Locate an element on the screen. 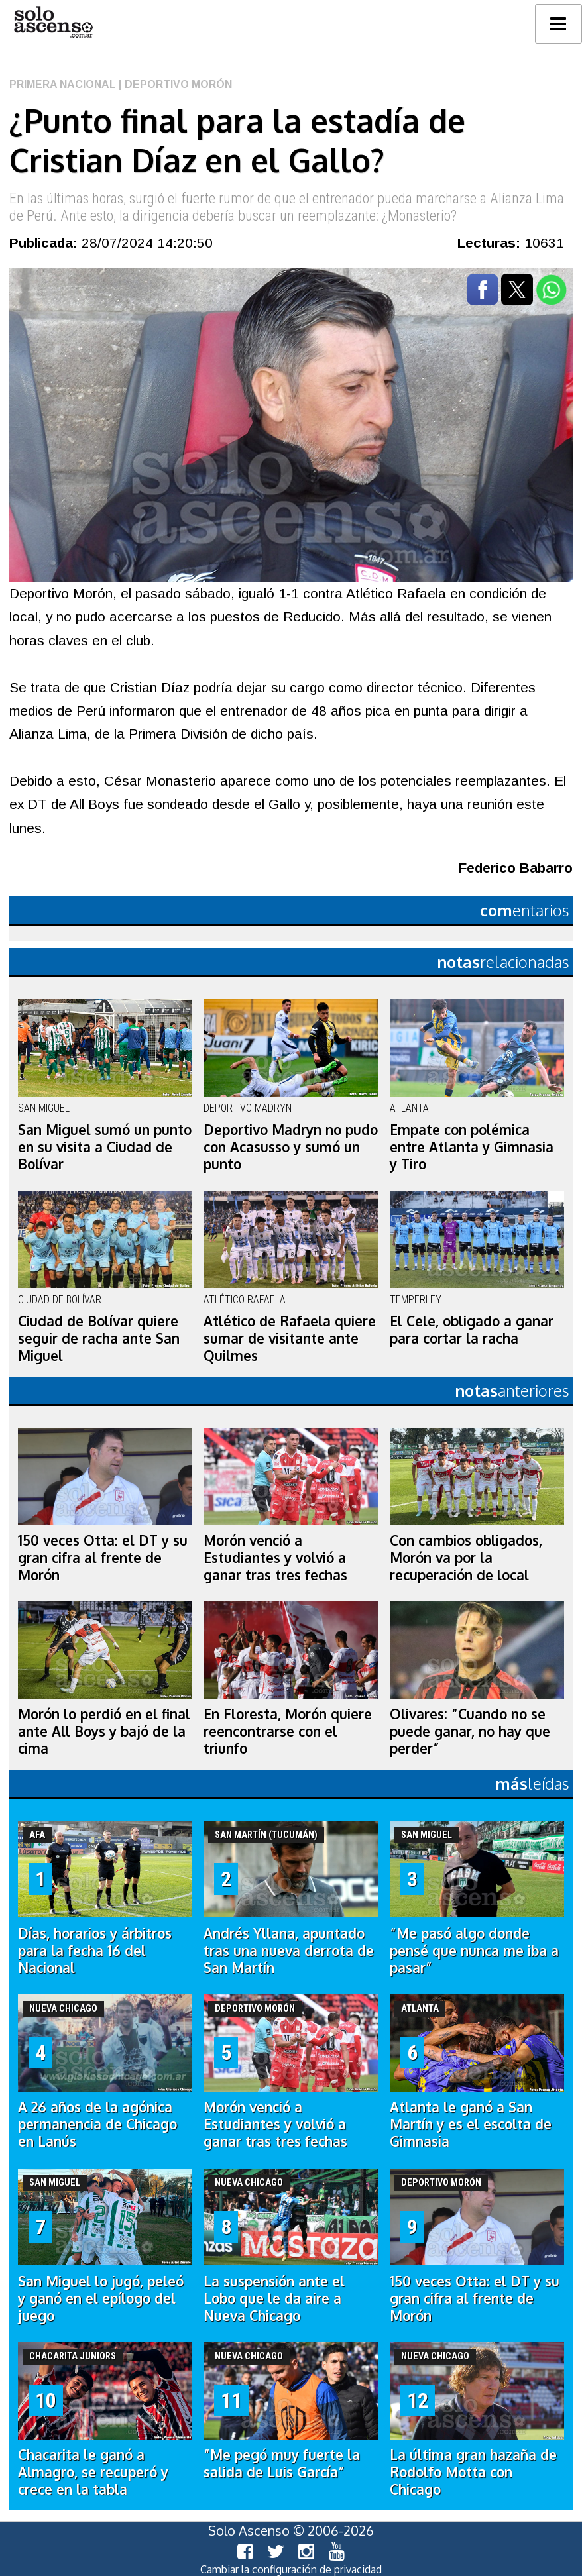 This screenshot has height=2576, width=582. El Cele, obligado a ganar para cortar la racha is located at coordinates (471, 1330).